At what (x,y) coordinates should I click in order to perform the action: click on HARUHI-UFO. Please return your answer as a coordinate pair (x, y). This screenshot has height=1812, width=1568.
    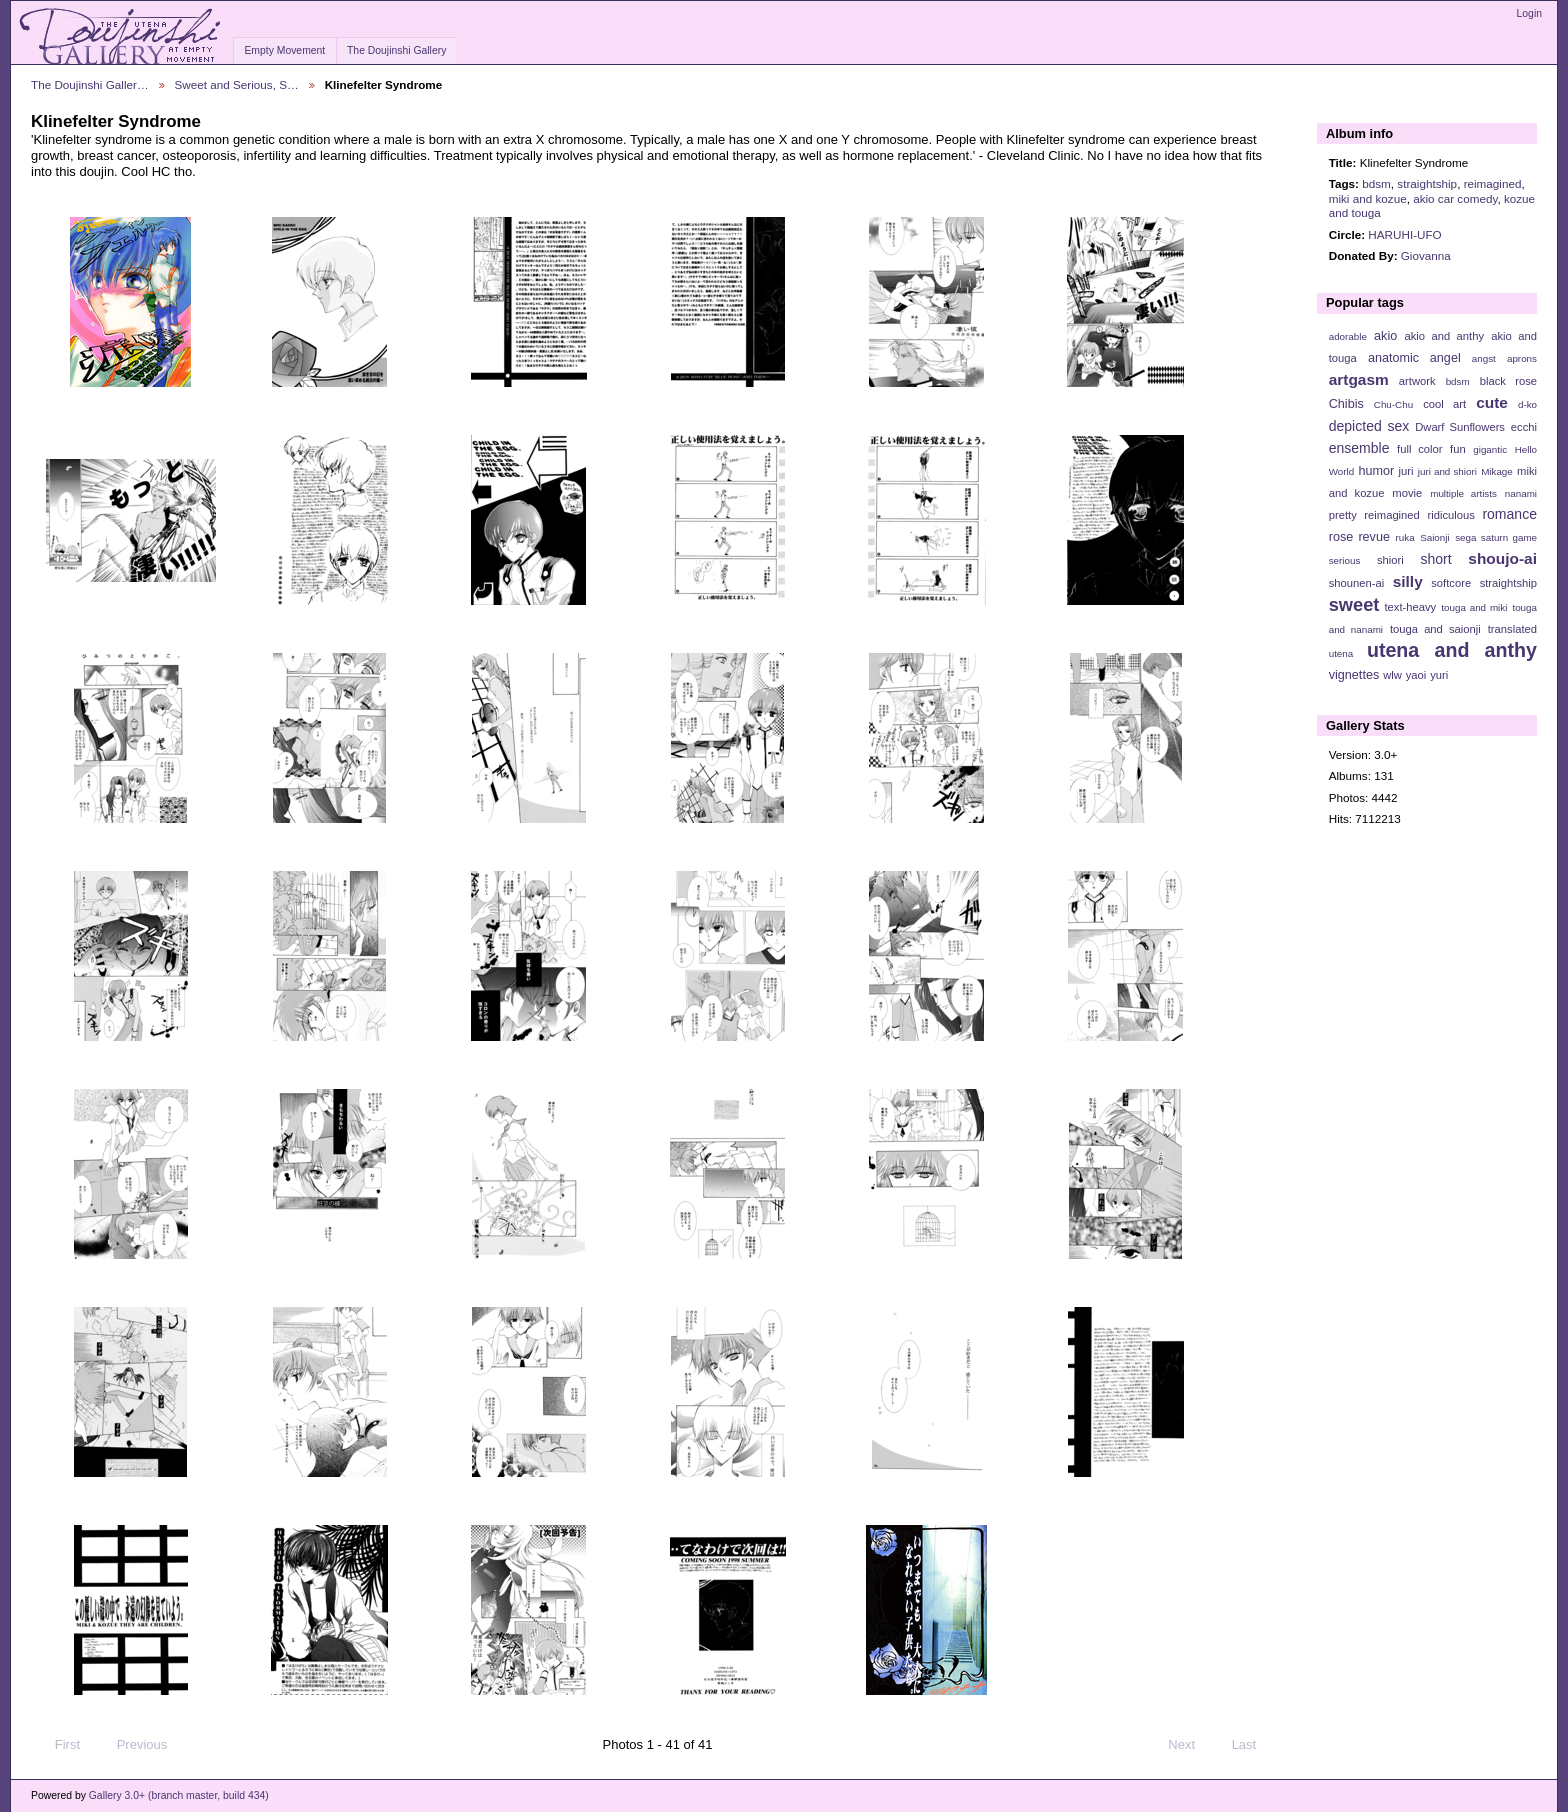
    Looking at the image, I should click on (1404, 234).